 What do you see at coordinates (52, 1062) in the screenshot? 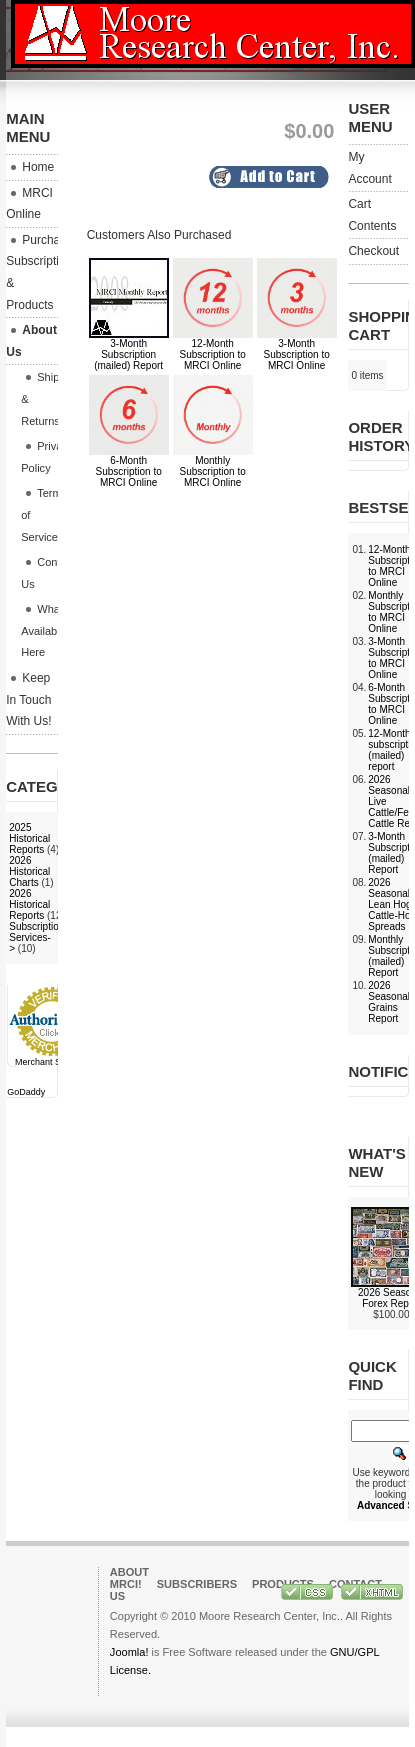
I see `Merchant Services` at bounding box center [52, 1062].